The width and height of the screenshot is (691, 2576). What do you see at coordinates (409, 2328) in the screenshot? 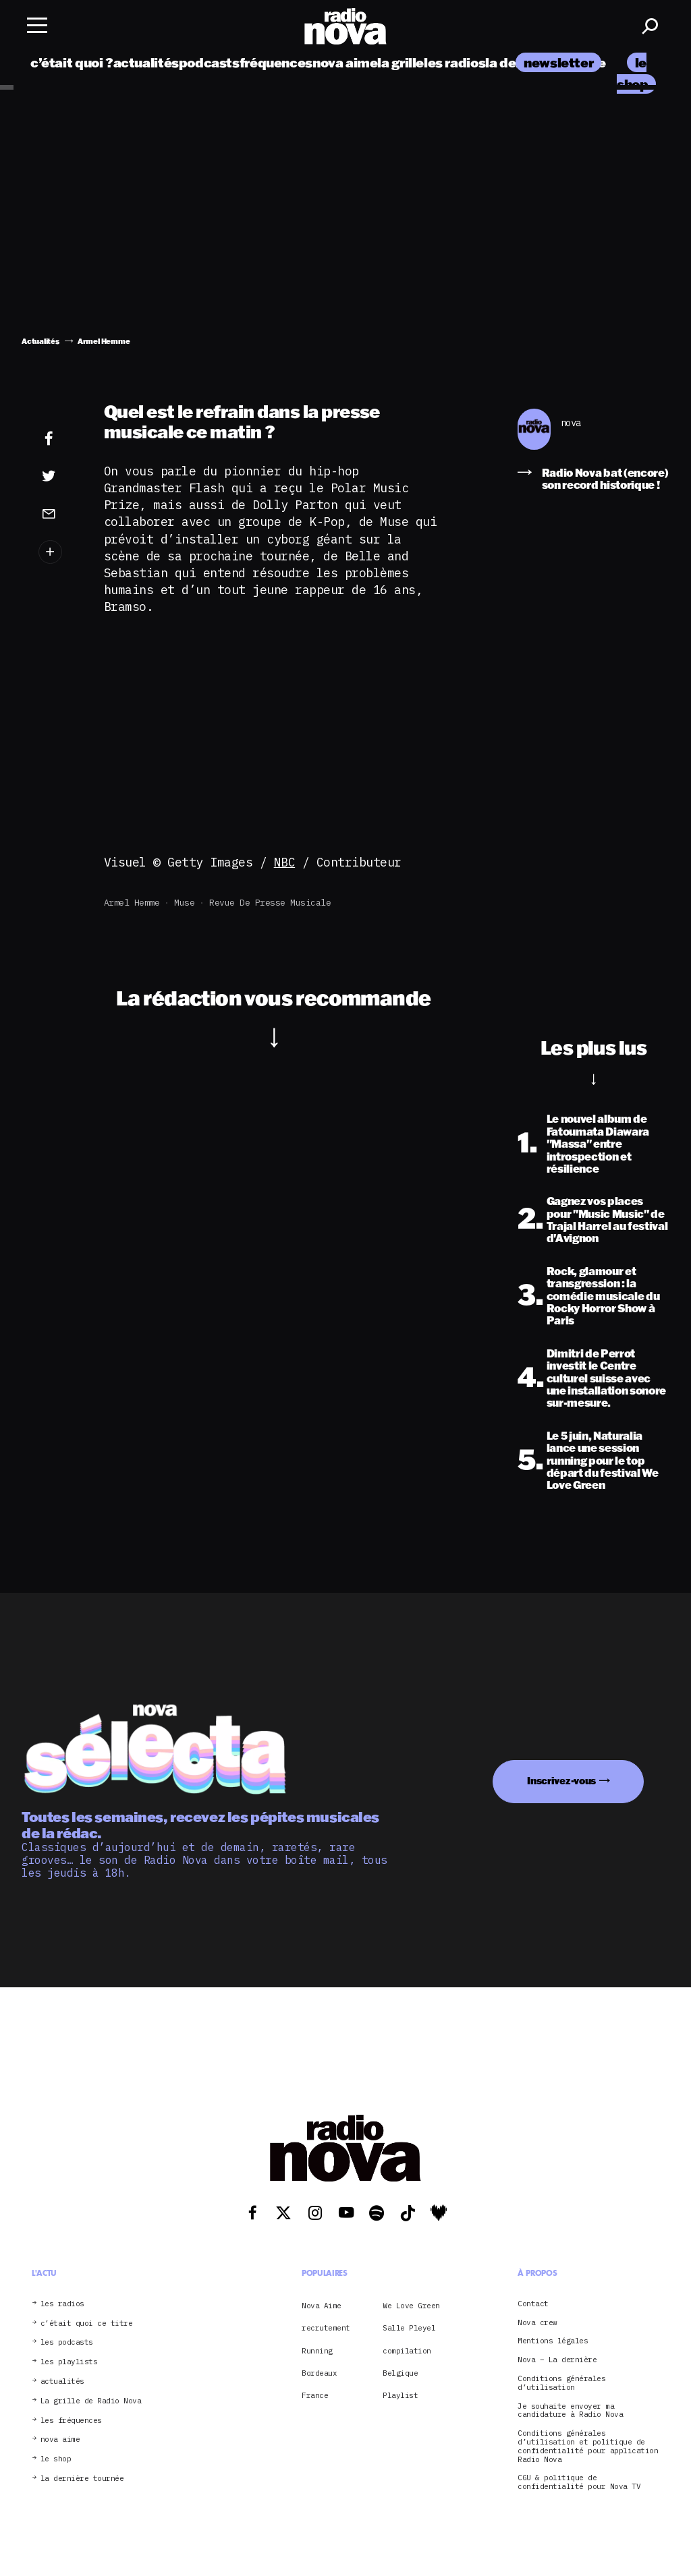
I see `Salle Pleyel` at bounding box center [409, 2328].